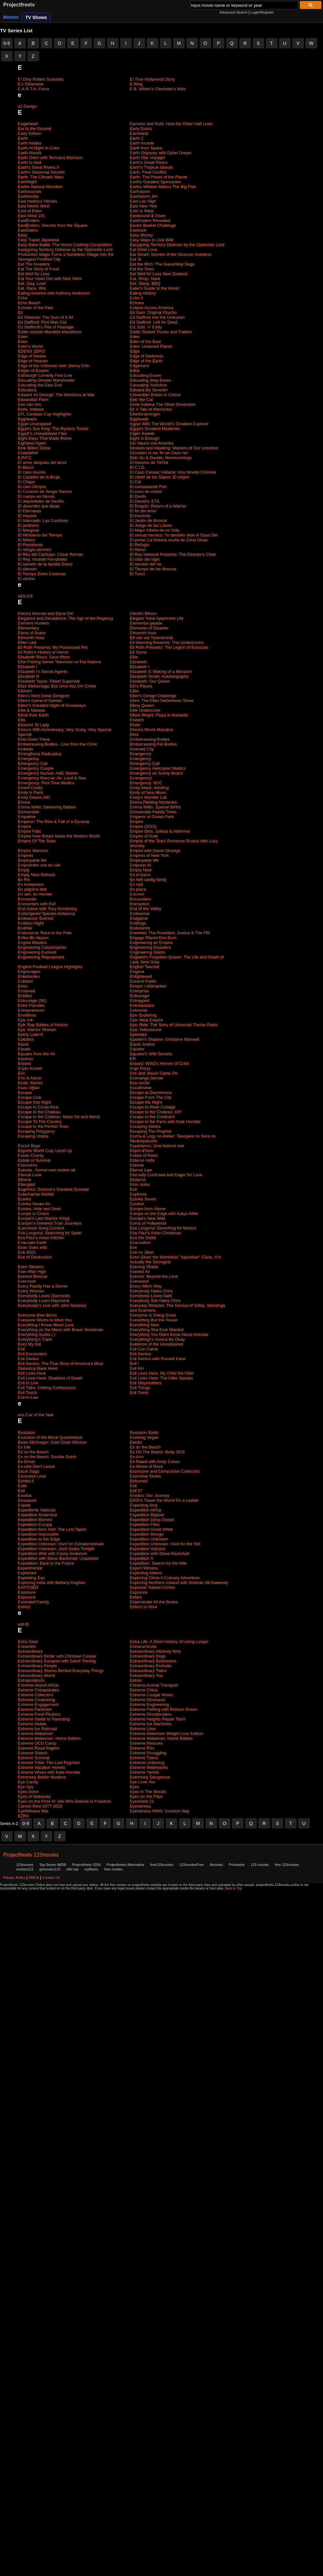 The height and width of the screenshot is (2576, 323). What do you see at coordinates (23, 138) in the screenshot?
I see `Earth` at bounding box center [23, 138].